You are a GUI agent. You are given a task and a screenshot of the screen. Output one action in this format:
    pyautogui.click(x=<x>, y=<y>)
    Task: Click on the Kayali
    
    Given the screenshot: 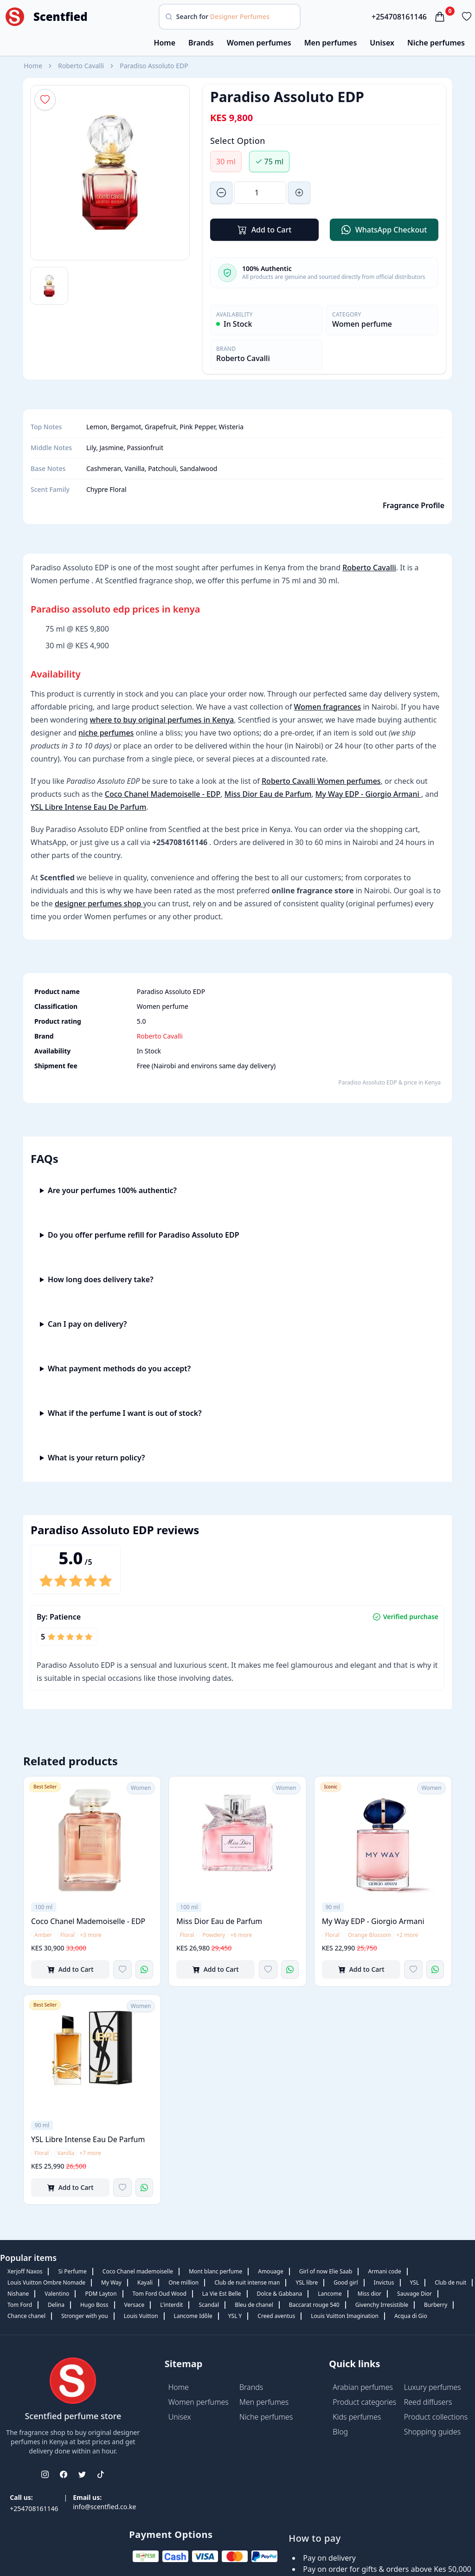 What is the action you would take?
    pyautogui.click(x=145, y=2282)
    